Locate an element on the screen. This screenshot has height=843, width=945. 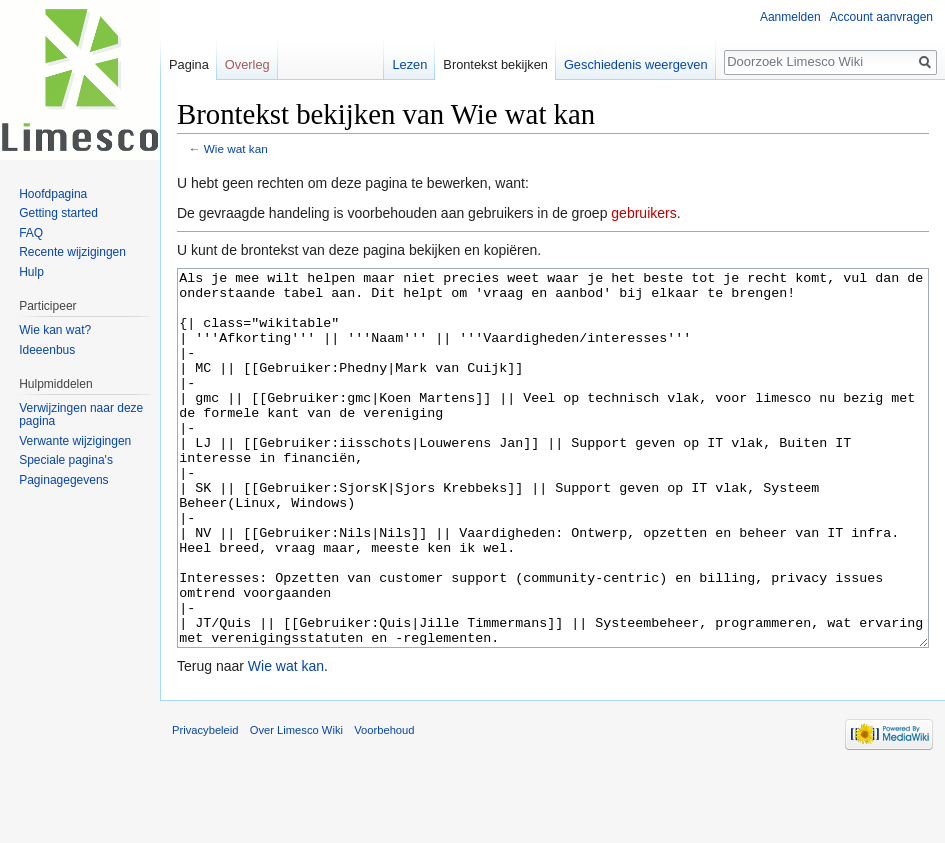
Hulp is located at coordinates (31, 272).